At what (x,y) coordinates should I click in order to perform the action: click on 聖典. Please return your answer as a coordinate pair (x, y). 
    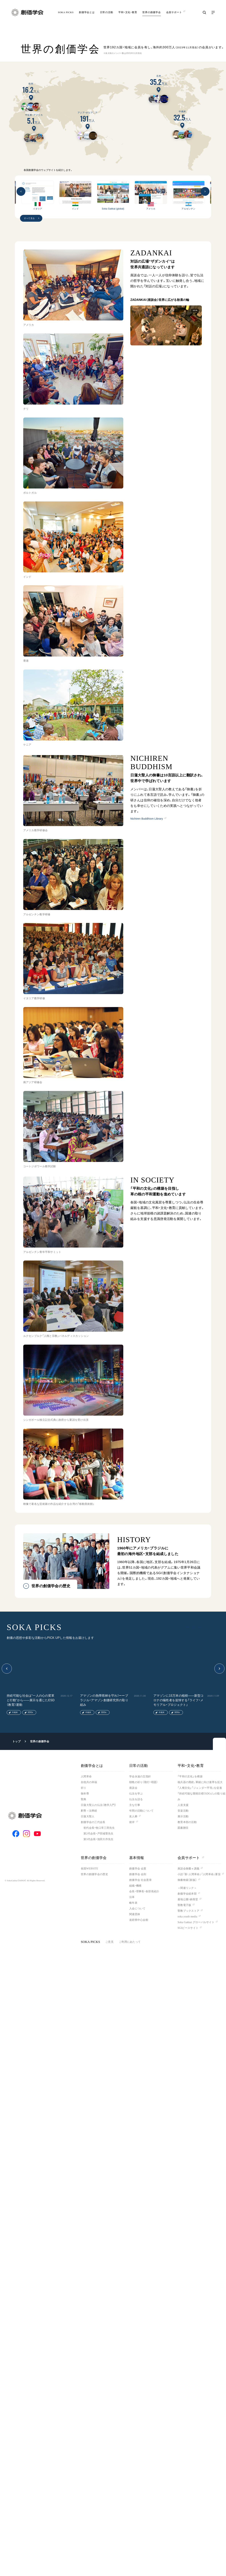
    Looking at the image, I should click on (83, 1799).